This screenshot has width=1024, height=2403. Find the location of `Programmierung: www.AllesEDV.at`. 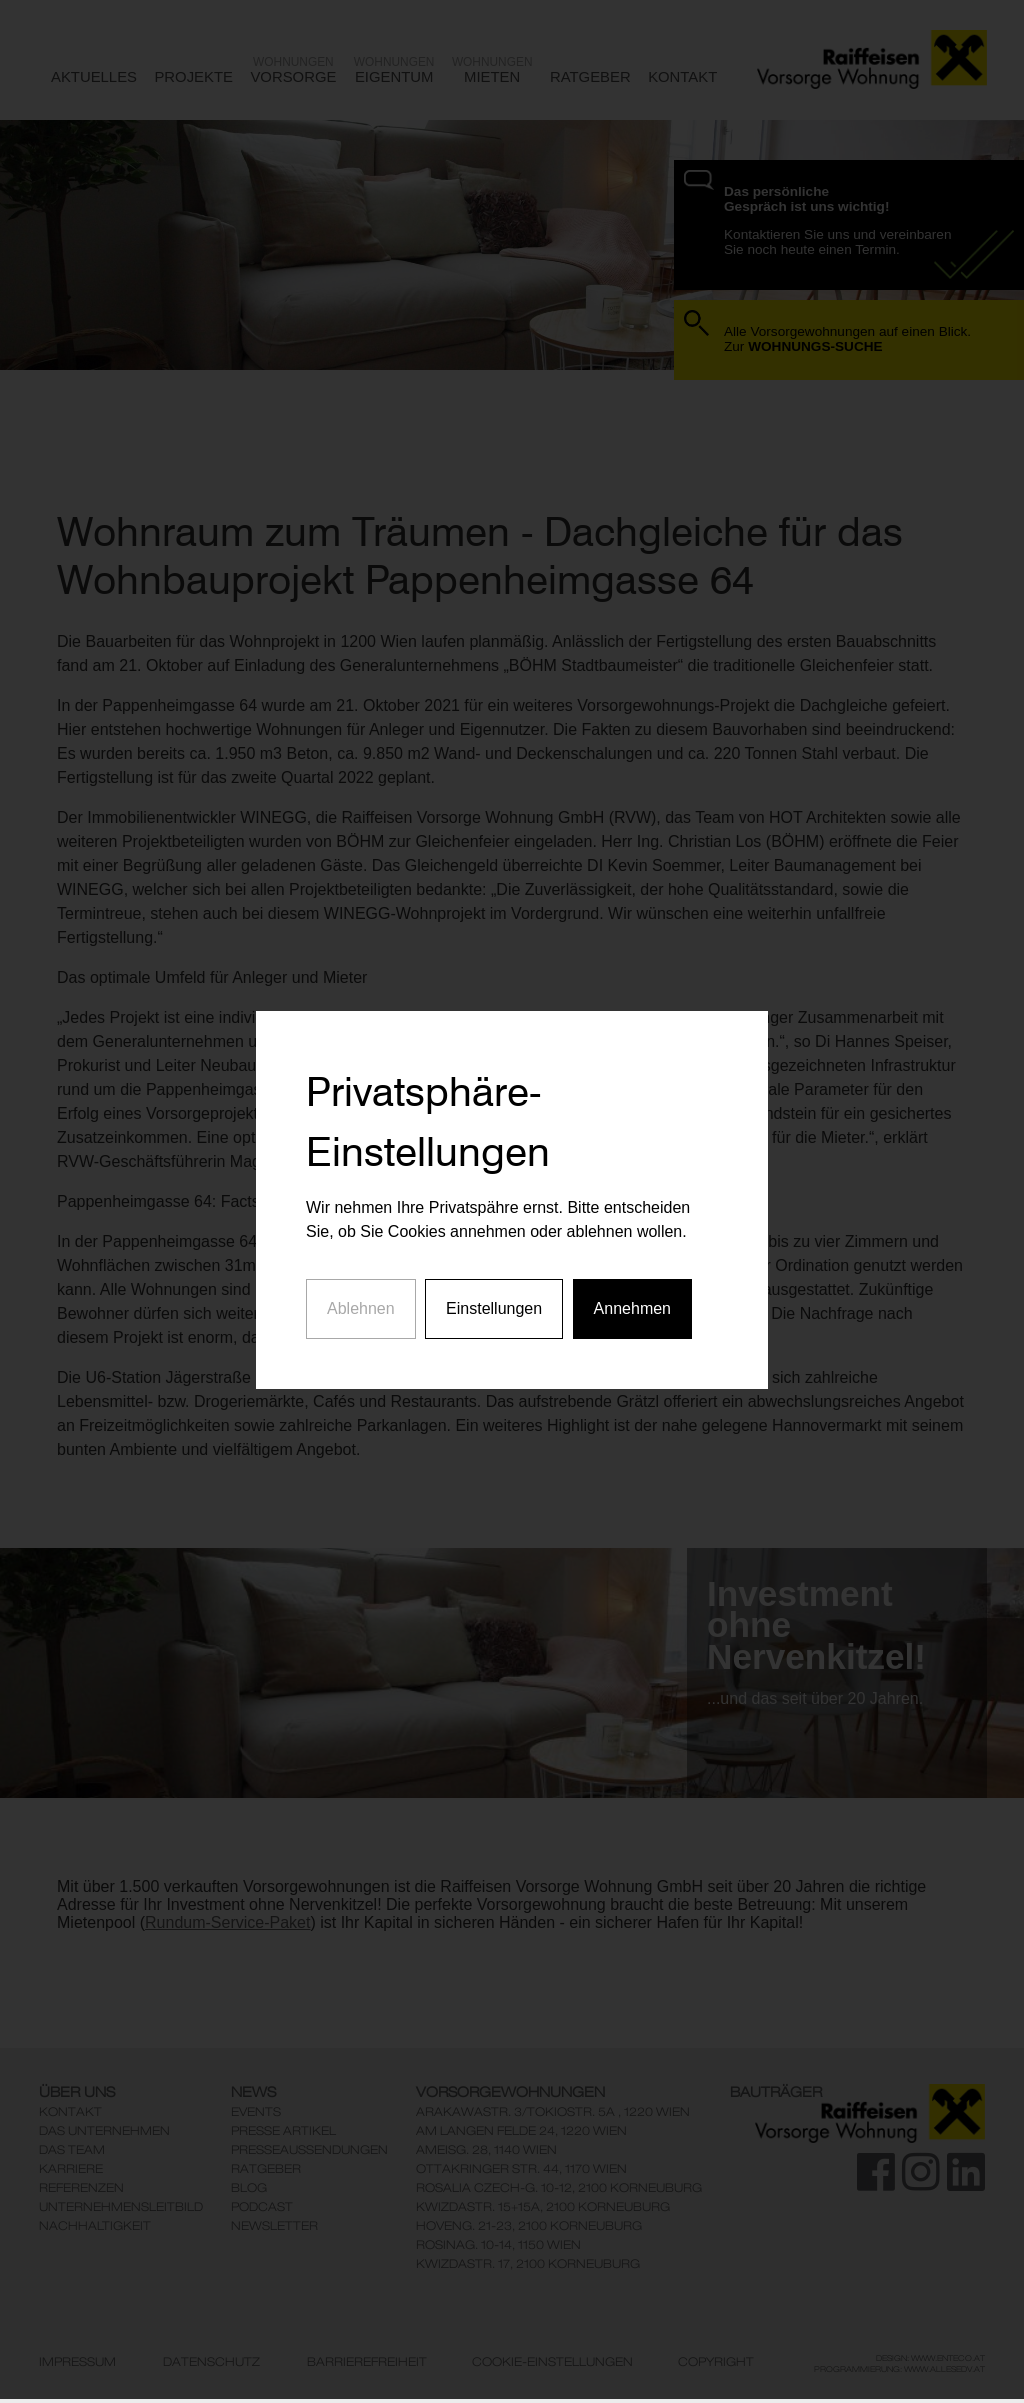

Programmierung: www.AllesEDV.at is located at coordinates (899, 2369).